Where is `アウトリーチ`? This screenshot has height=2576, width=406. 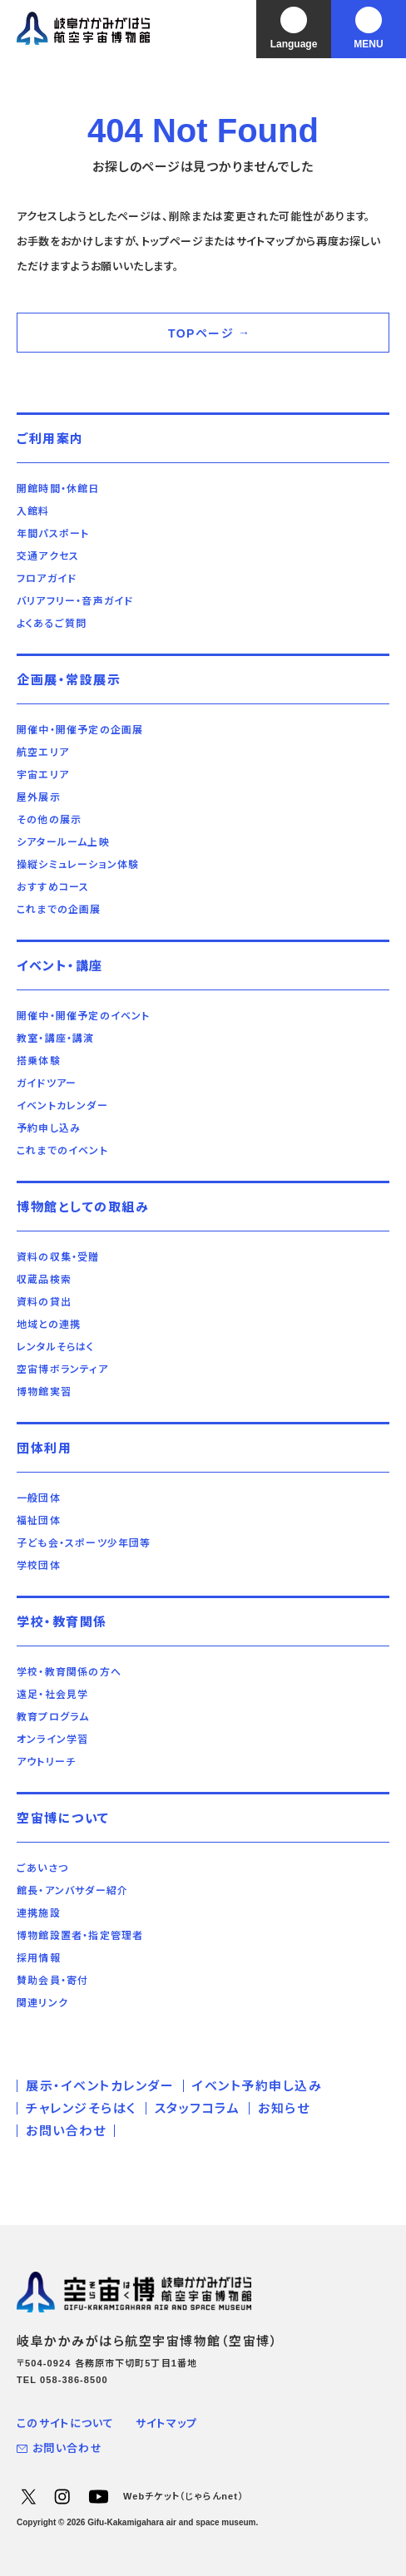
アウトリーチ is located at coordinates (46, 1762).